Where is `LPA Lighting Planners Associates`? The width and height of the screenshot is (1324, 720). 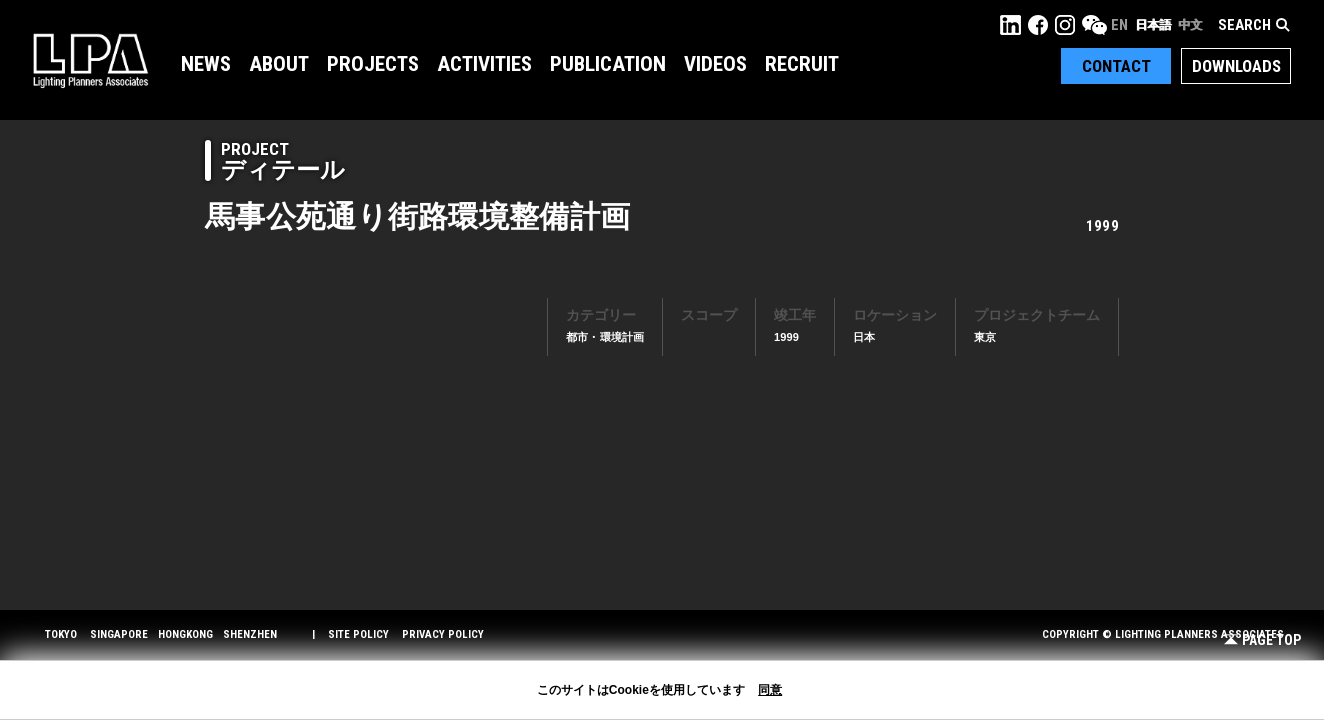
LPA Lighting Planners Associates is located at coordinates (90, 60).